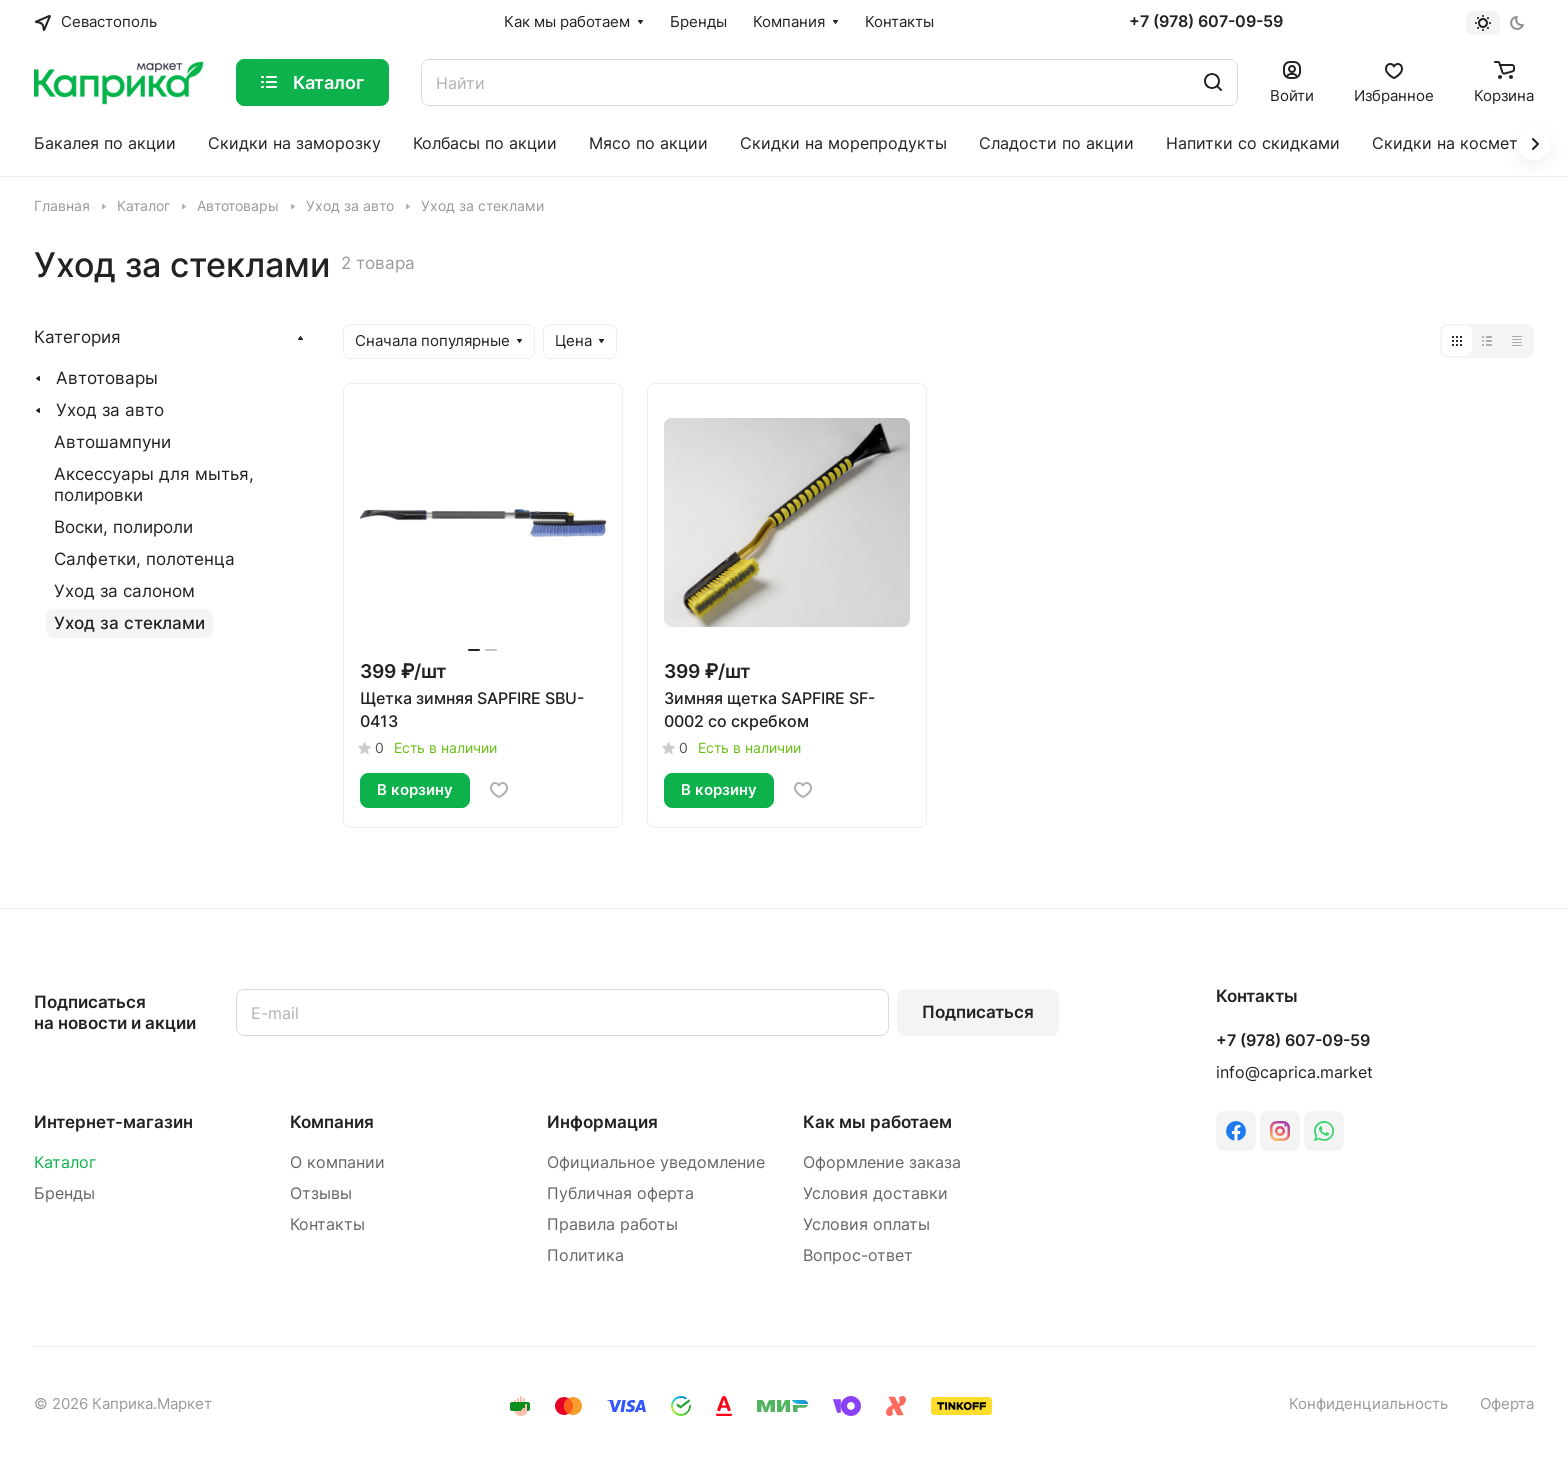  What do you see at coordinates (144, 559) in the screenshot?
I see `Салфетки, полотенца` at bounding box center [144, 559].